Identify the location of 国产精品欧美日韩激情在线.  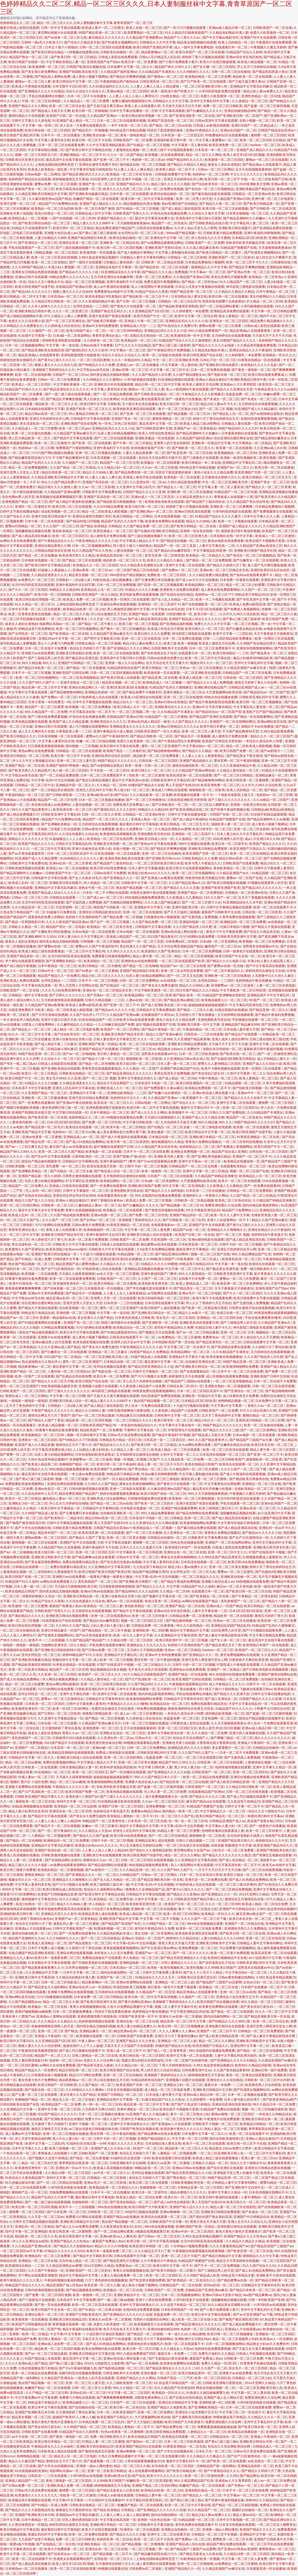
(248, 1479).